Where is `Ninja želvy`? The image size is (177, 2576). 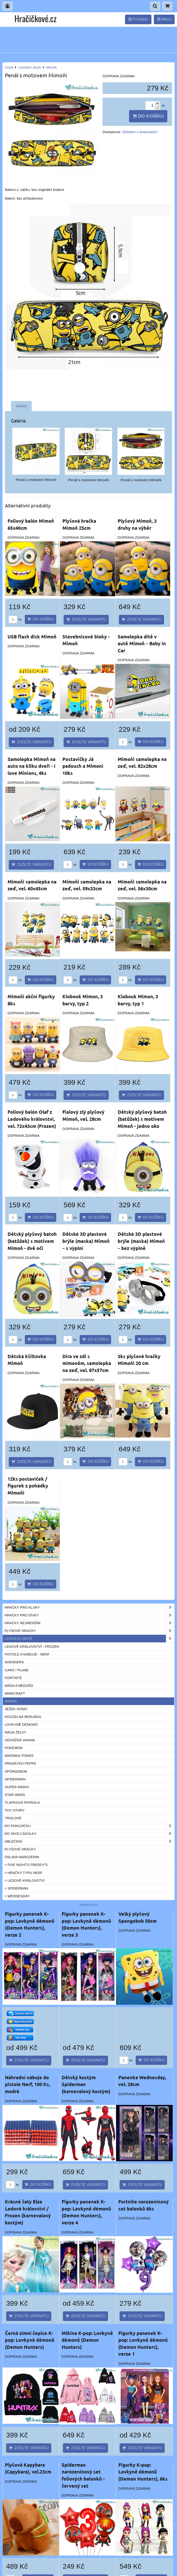 Ninja želvy is located at coordinates (15, 1732).